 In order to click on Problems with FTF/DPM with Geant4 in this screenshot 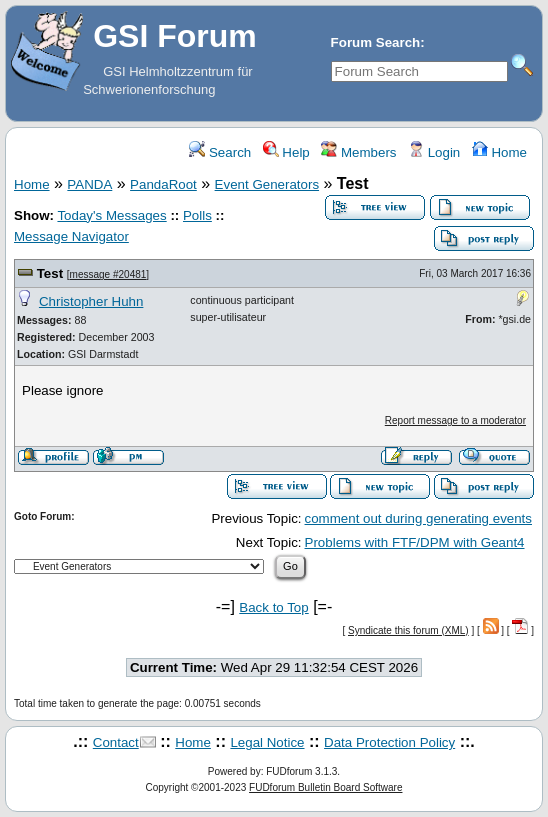, I will do `click(415, 542)`.